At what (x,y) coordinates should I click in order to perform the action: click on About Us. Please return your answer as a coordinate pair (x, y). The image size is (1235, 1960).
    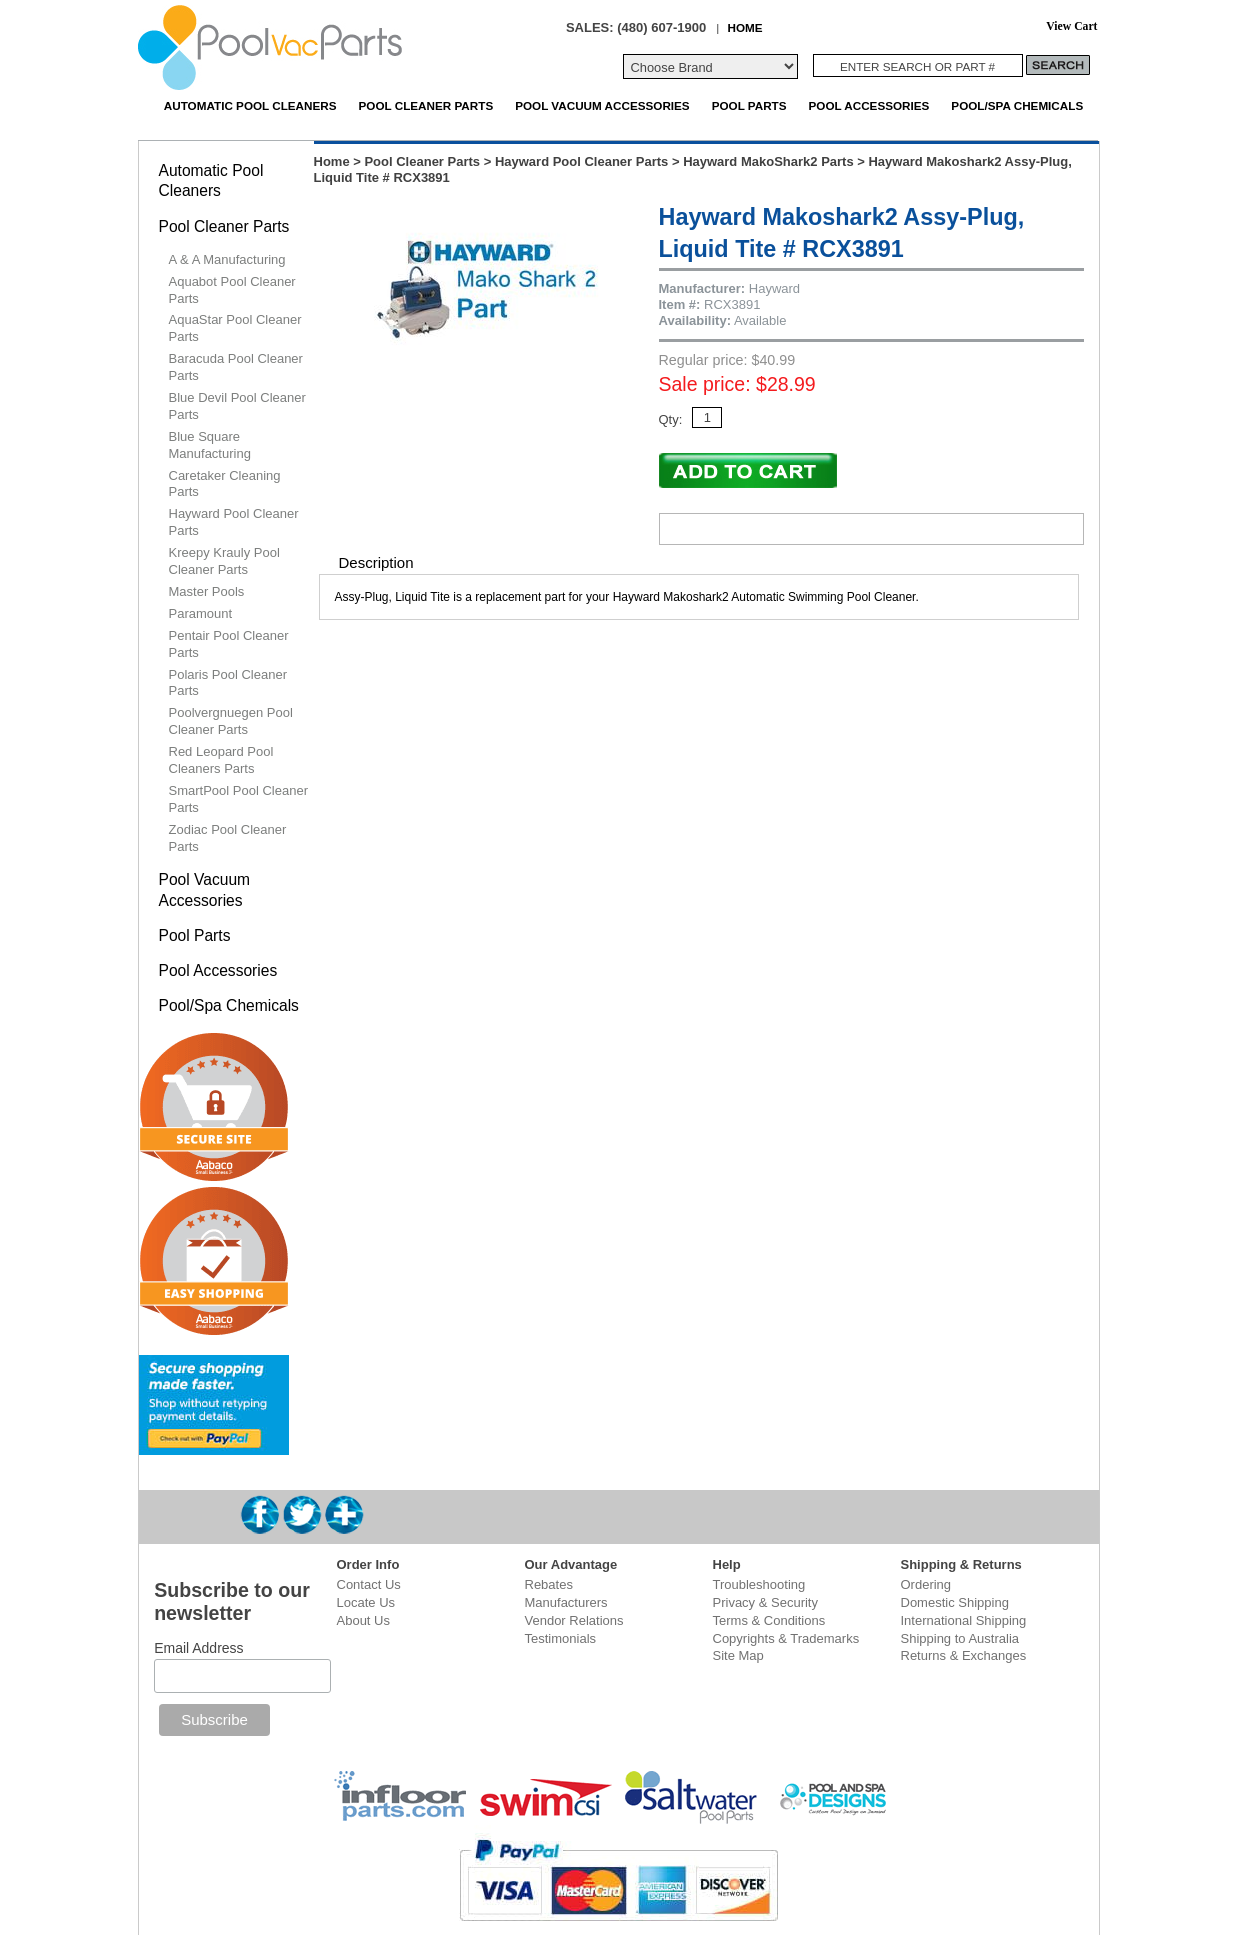
    Looking at the image, I should click on (363, 1620).